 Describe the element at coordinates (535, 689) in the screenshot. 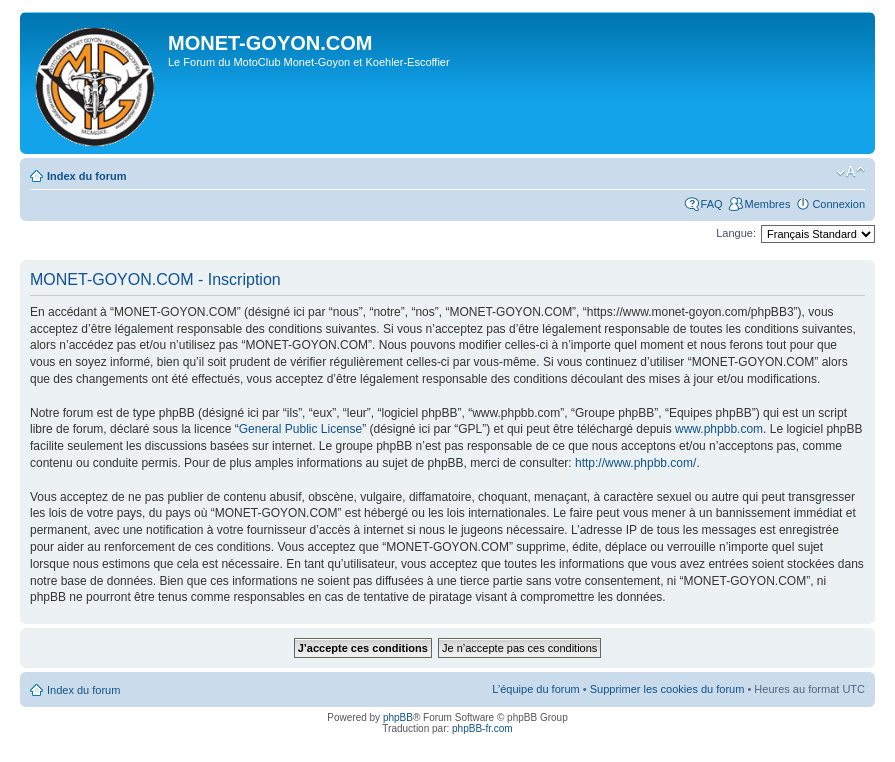

I see `L’équipe du forum` at that location.